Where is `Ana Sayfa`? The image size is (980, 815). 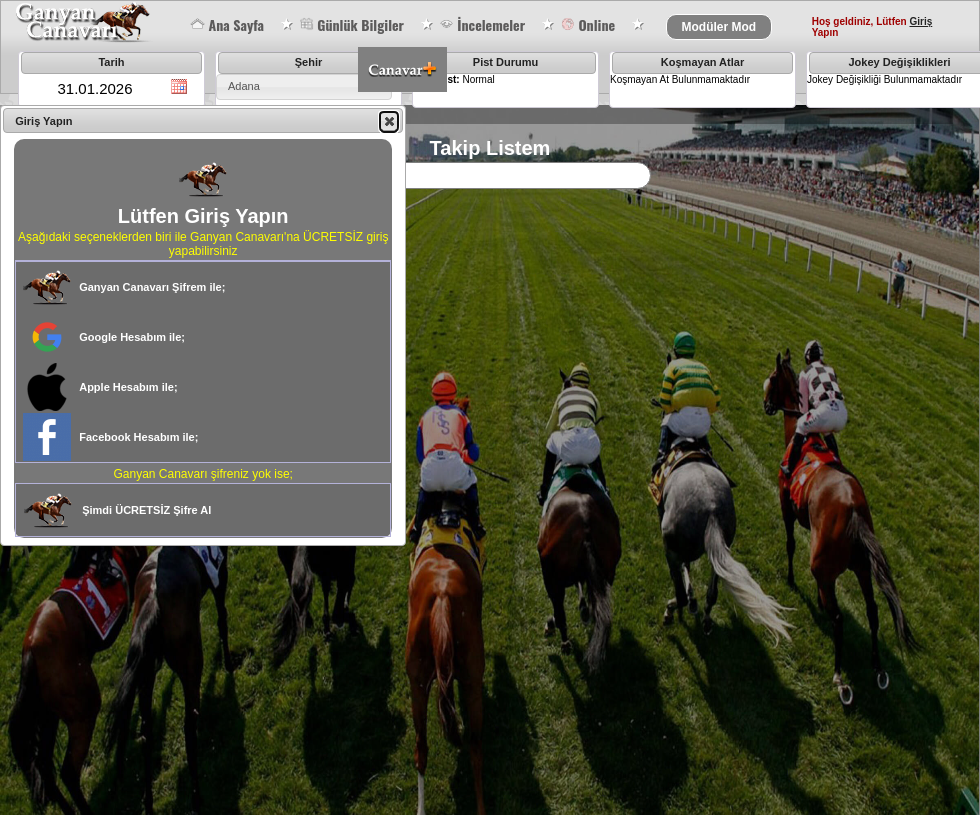
Ana Sayfa is located at coordinates (227, 24).